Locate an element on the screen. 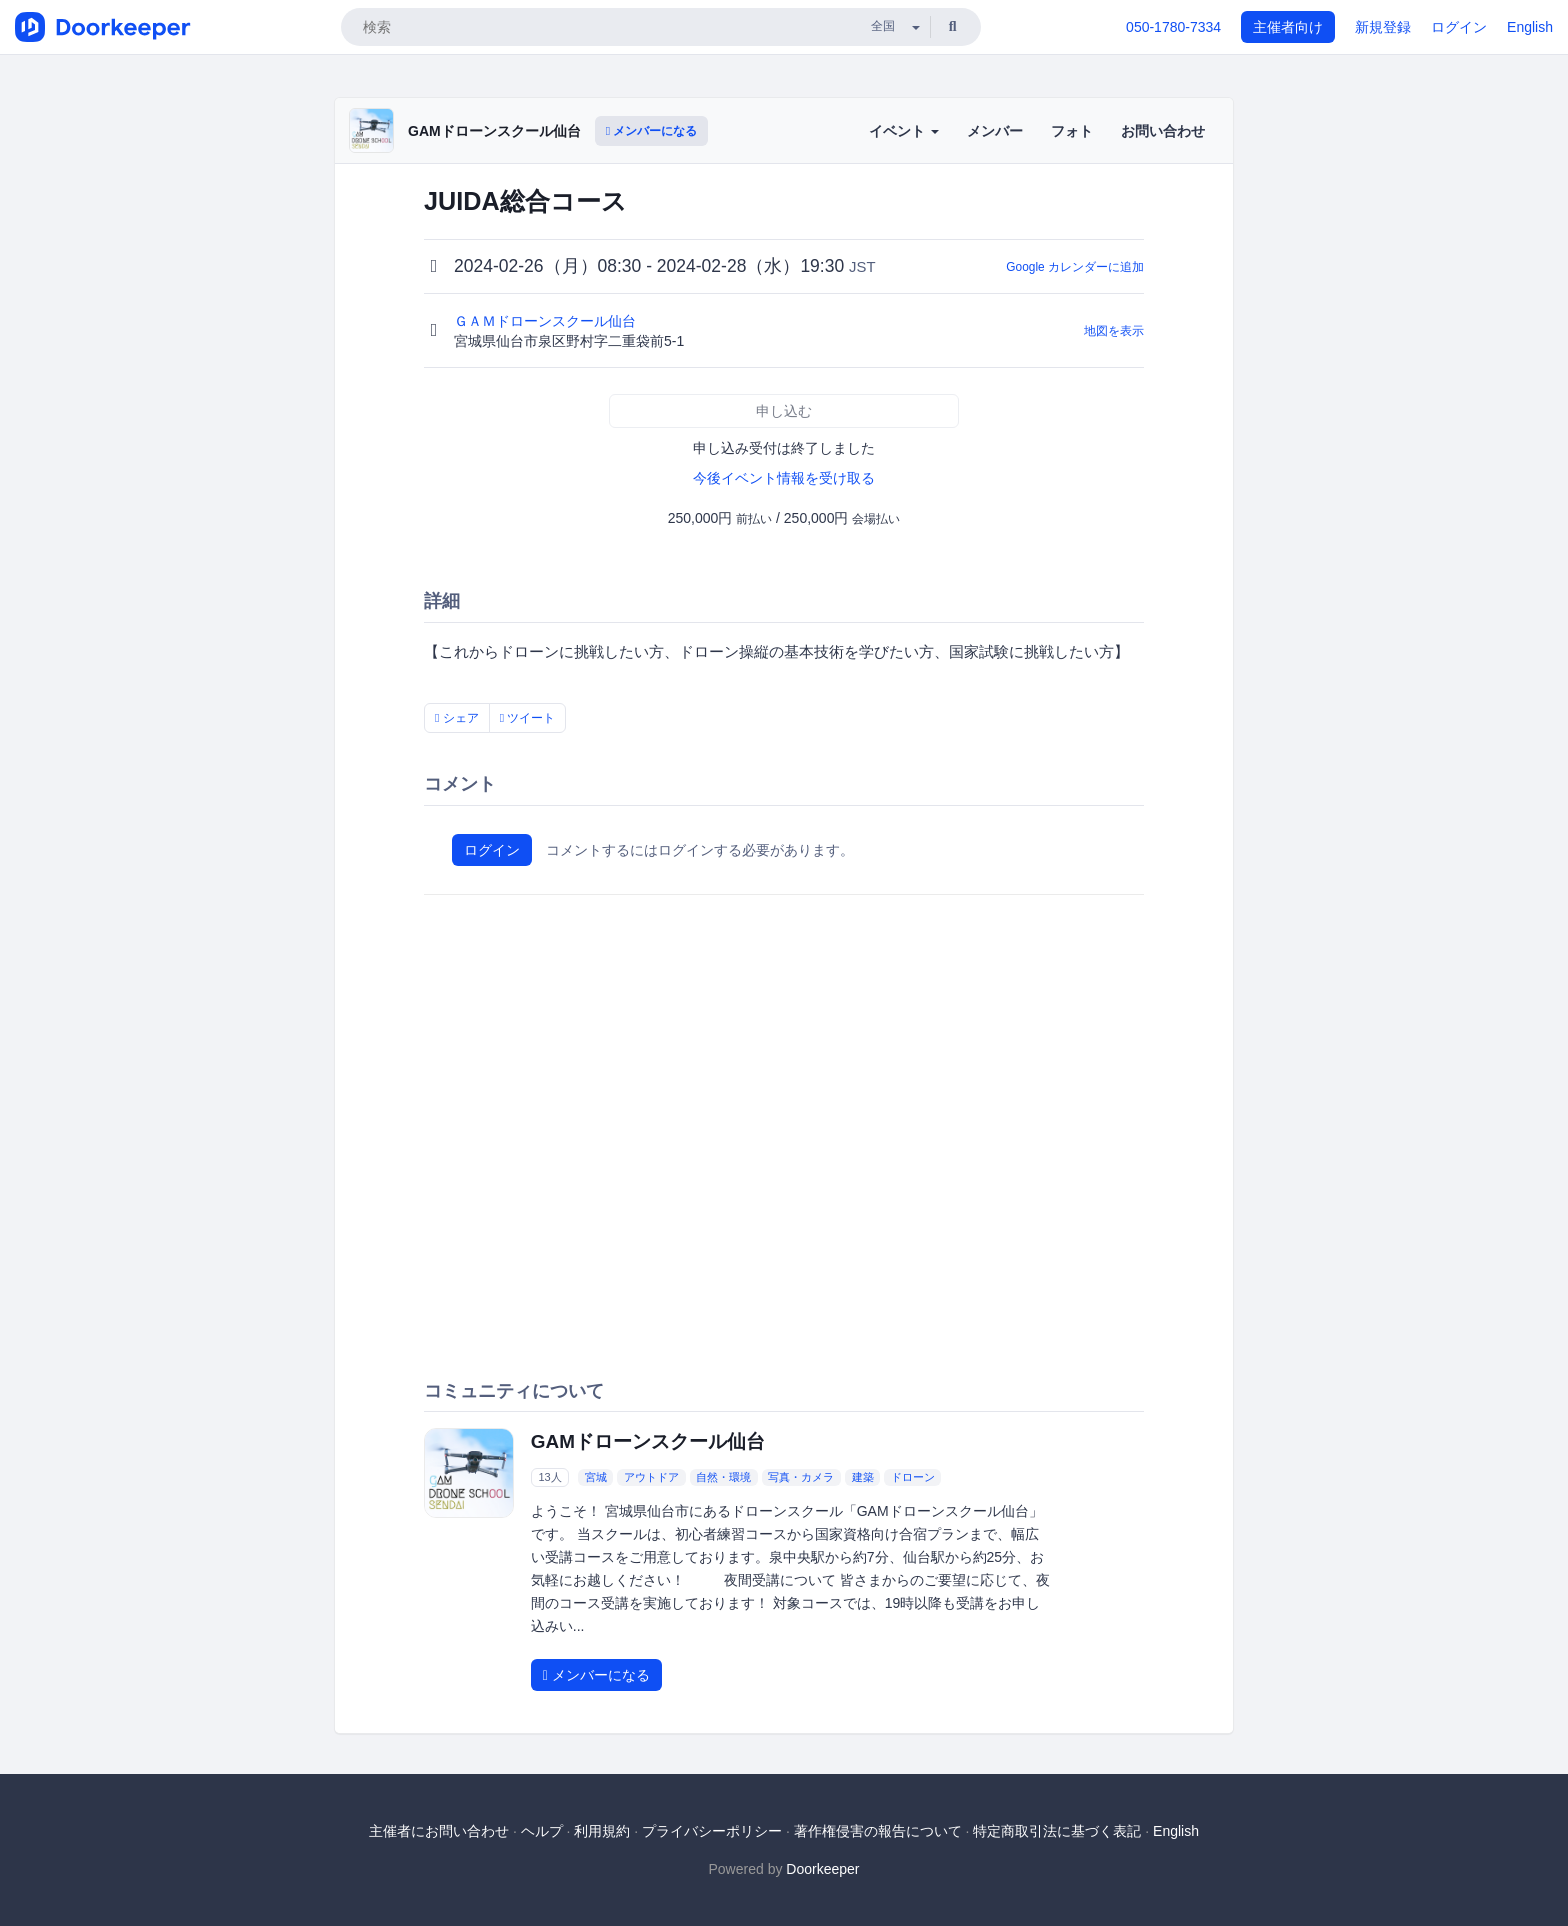  ログイン is located at coordinates (1459, 27).